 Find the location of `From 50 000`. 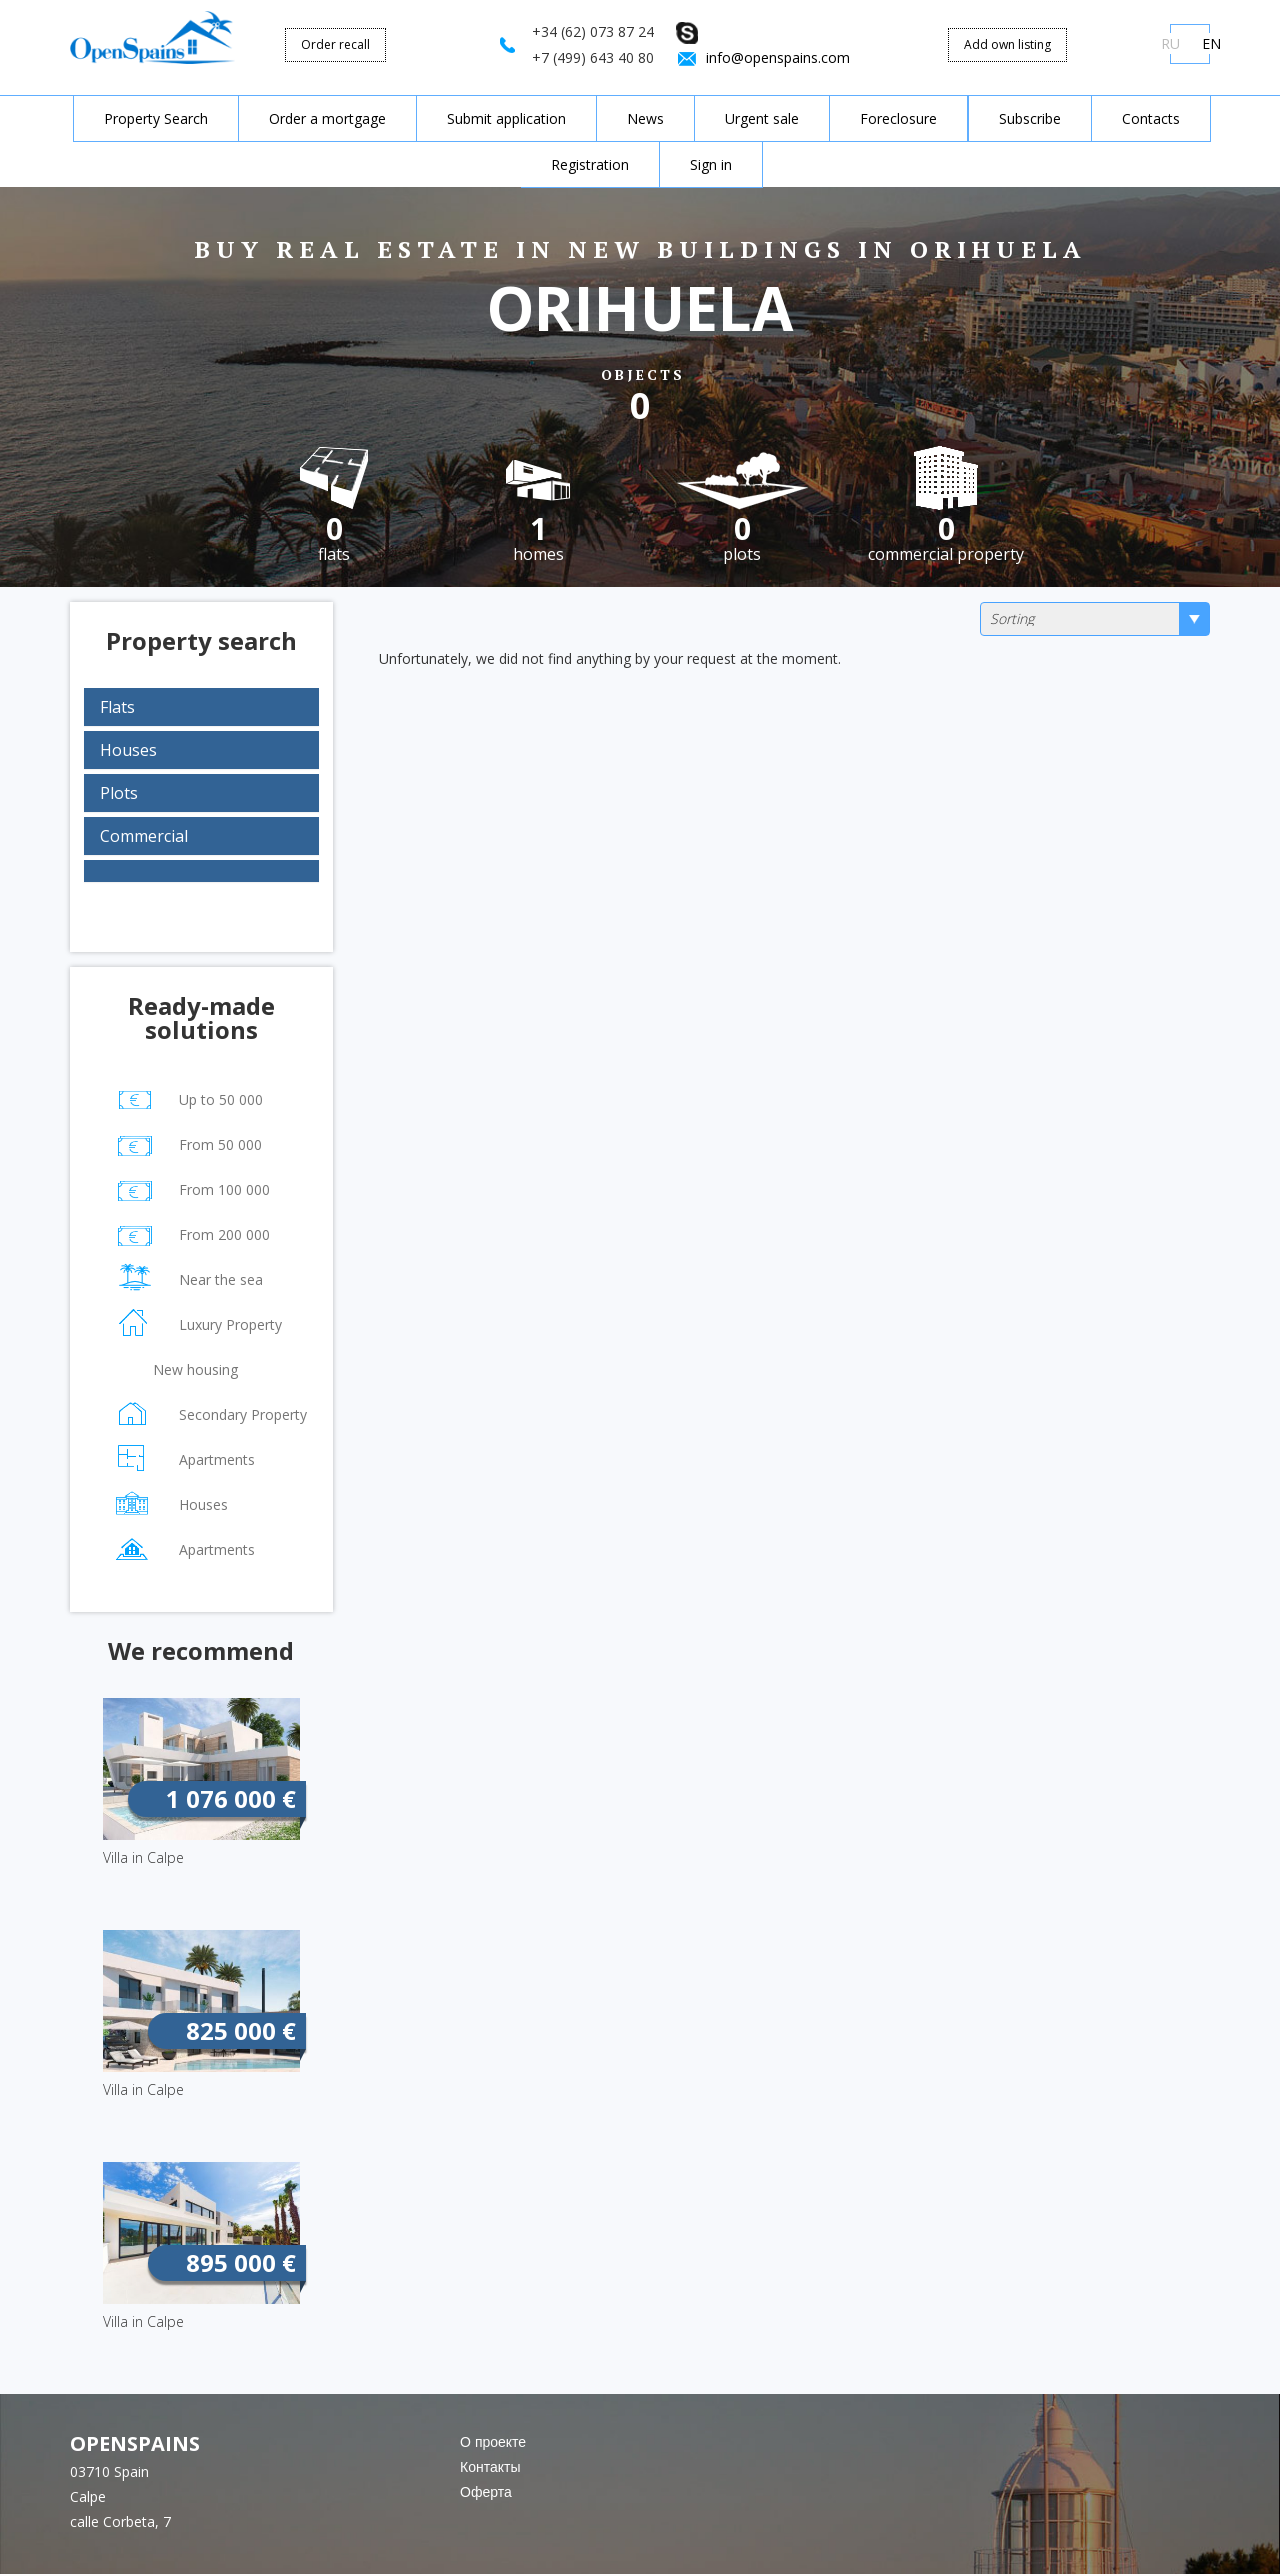

From 50 000 is located at coordinates (188, 1141).